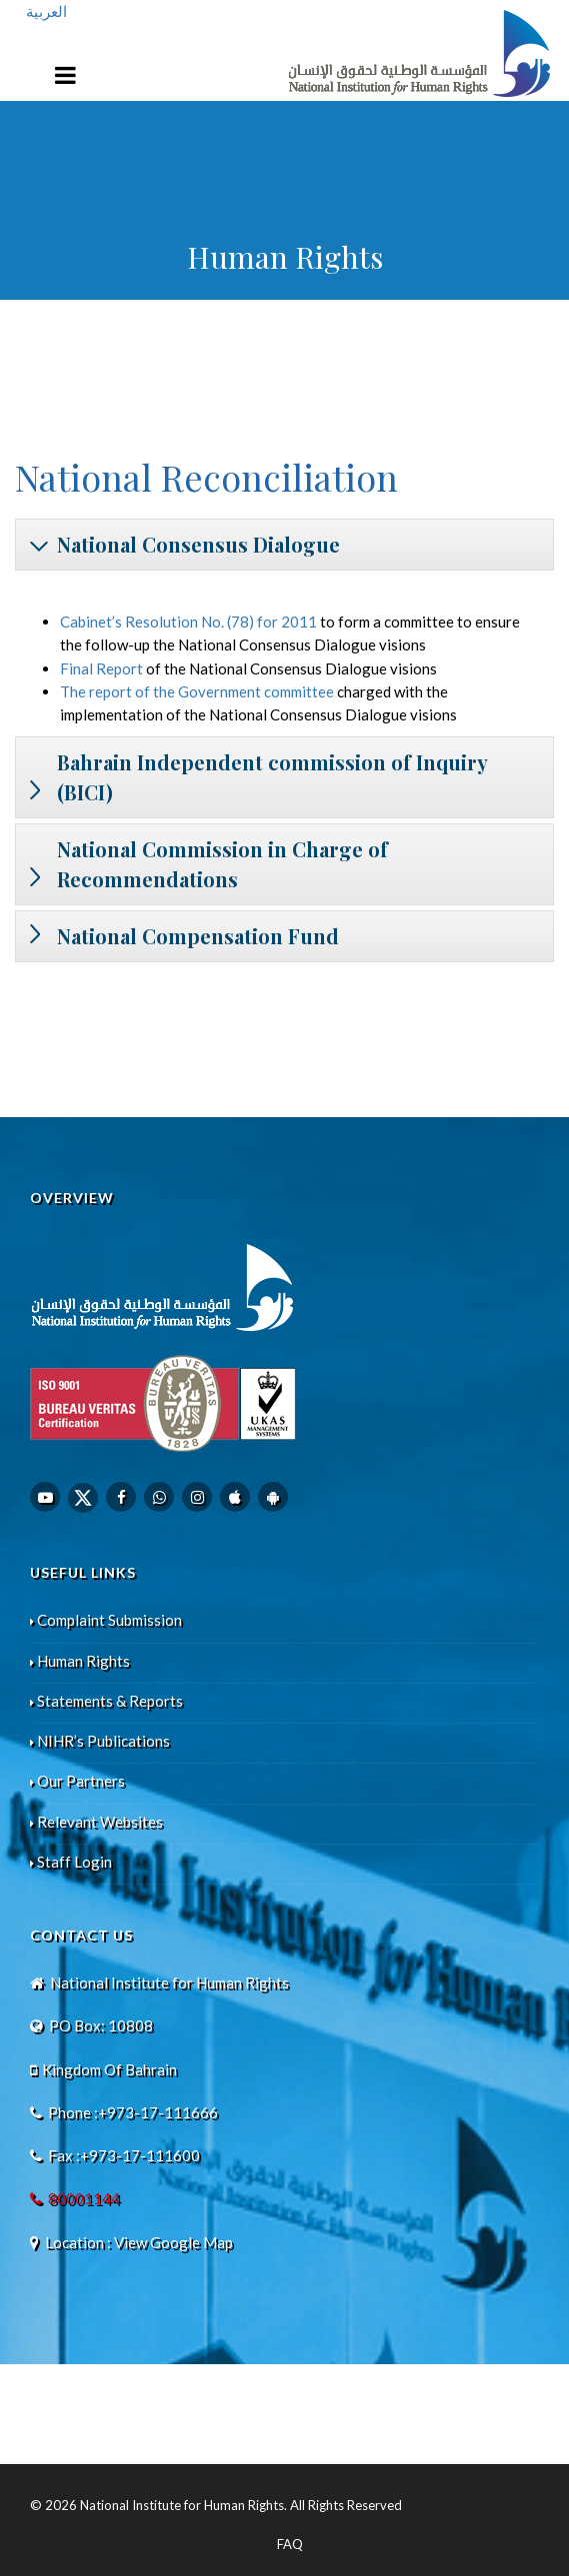 The width and height of the screenshot is (569, 2576). Describe the element at coordinates (197, 691) in the screenshot. I see `The report of the Government committee` at that location.